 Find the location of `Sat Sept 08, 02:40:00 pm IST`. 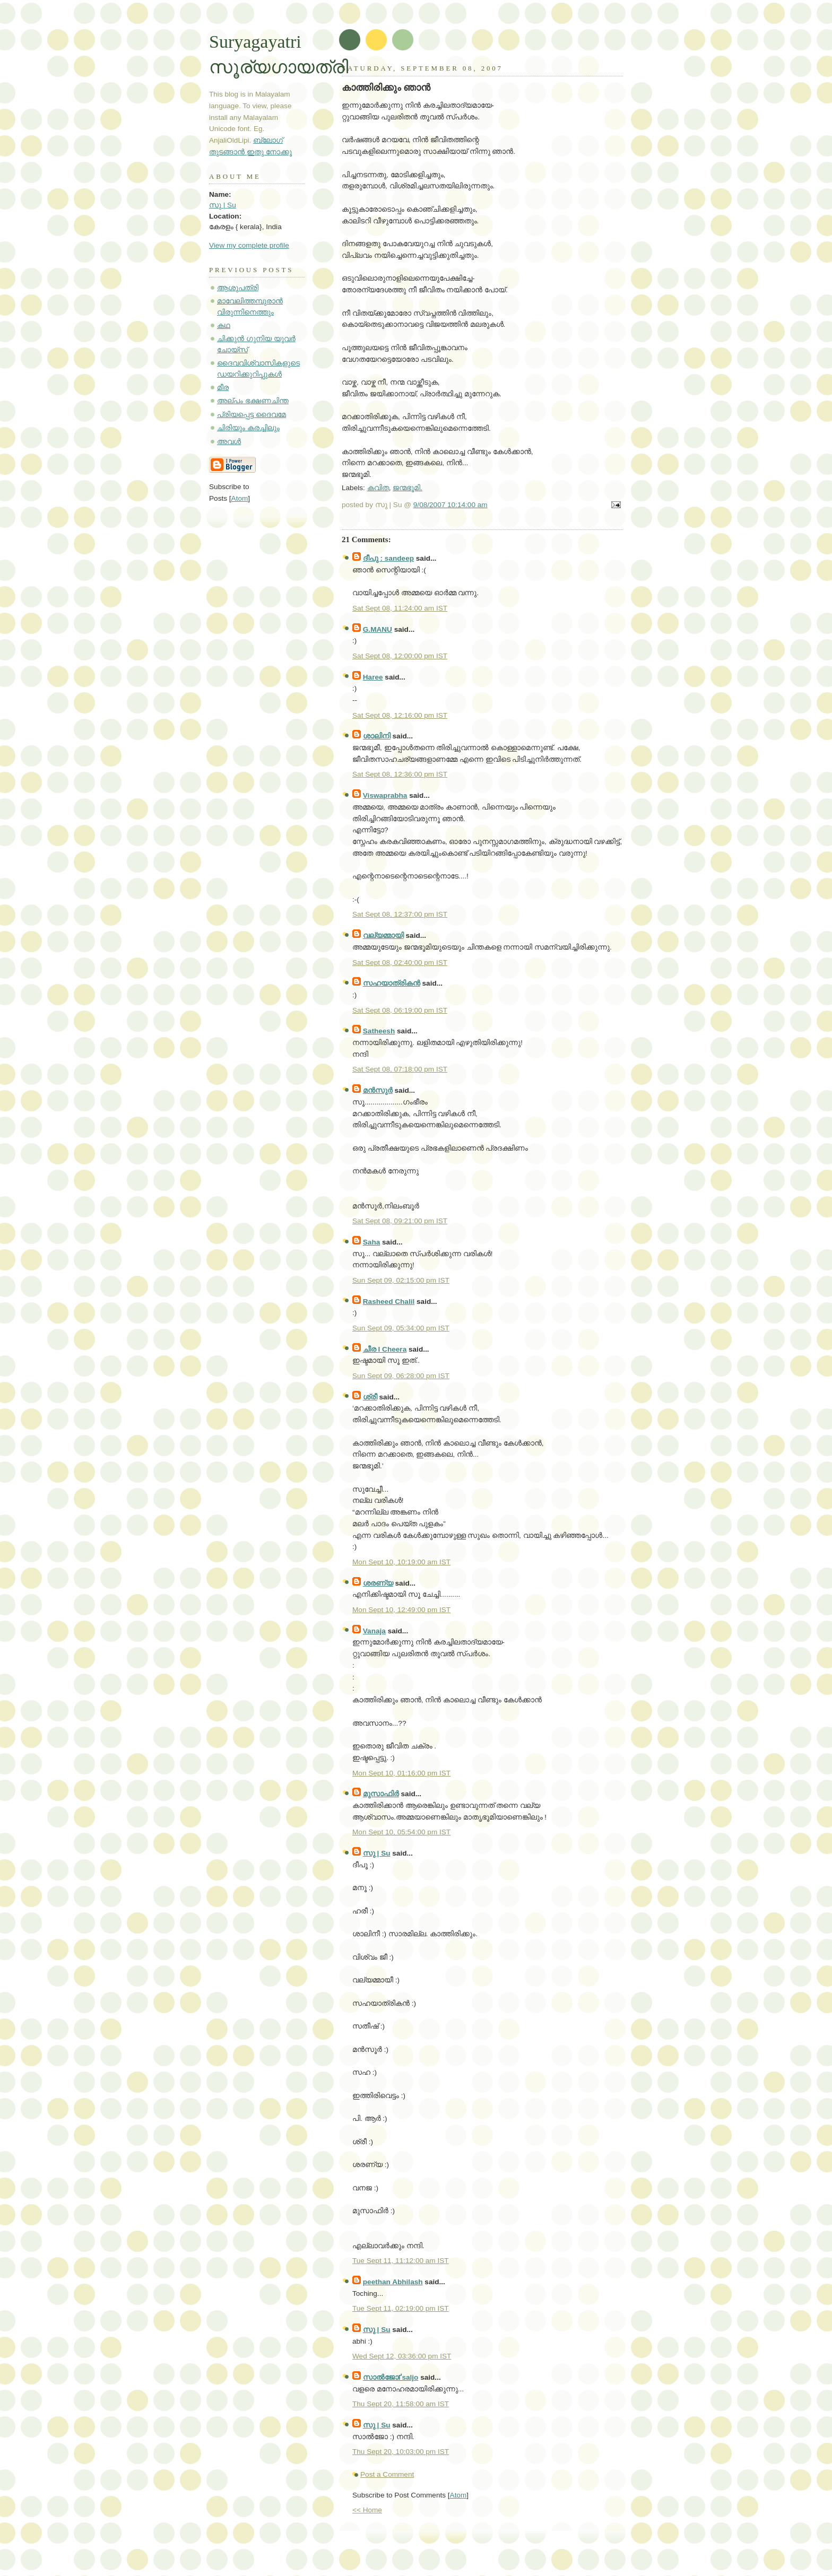

Sat Sept 08, 02:40:00 pm IST is located at coordinates (399, 963).